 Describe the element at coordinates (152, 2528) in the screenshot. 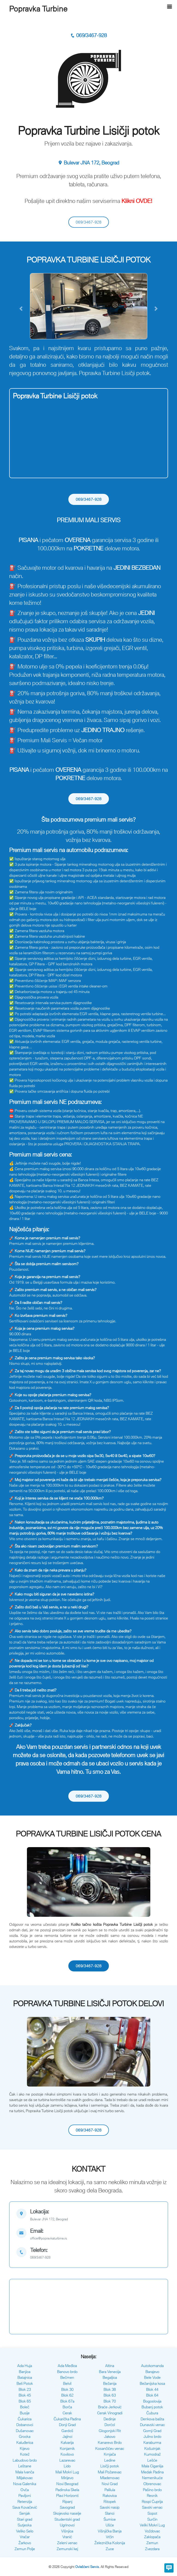

I see `Resnik` at that location.